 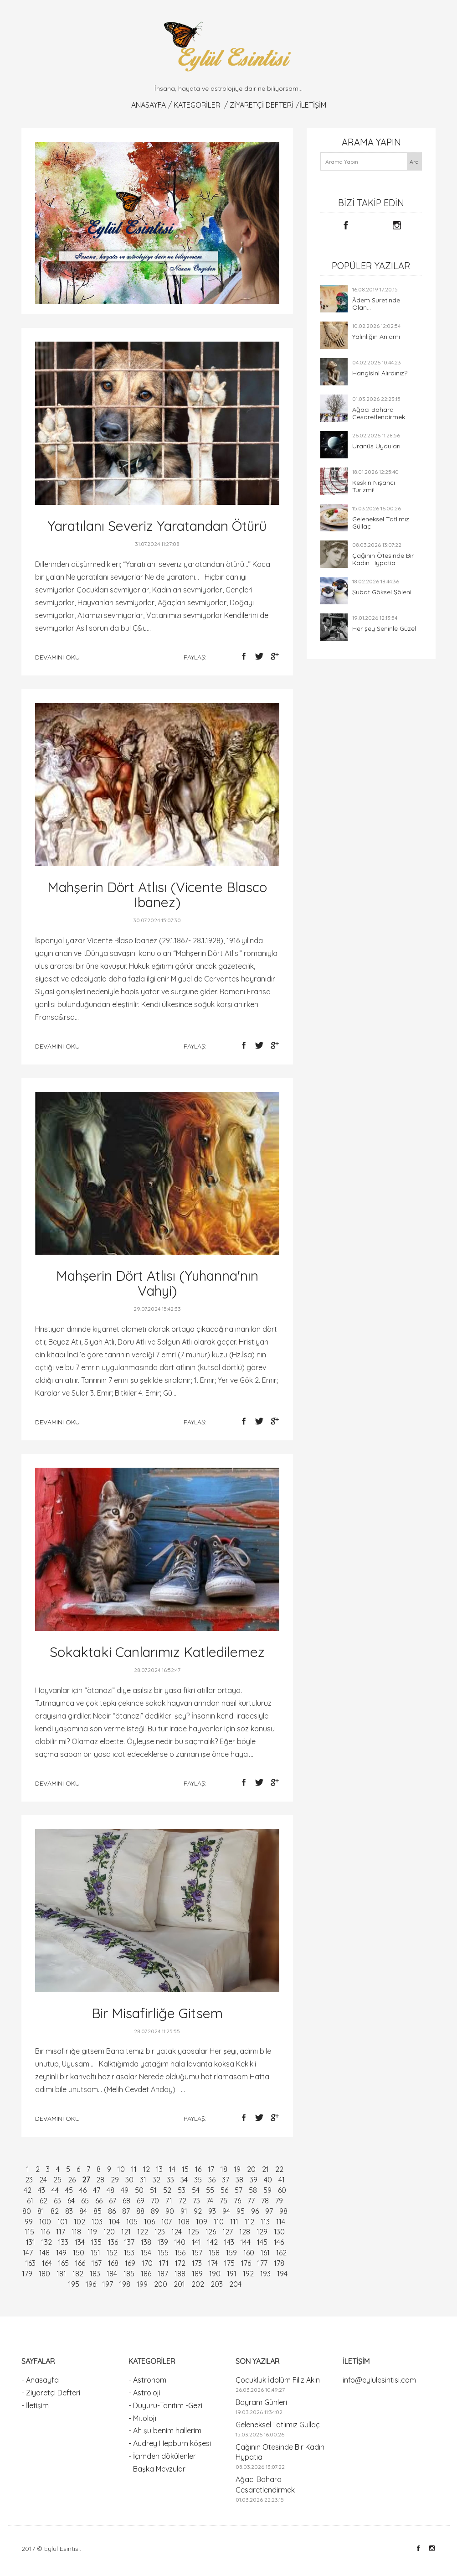 What do you see at coordinates (168, 2200) in the screenshot?
I see `71` at bounding box center [168, 2200].